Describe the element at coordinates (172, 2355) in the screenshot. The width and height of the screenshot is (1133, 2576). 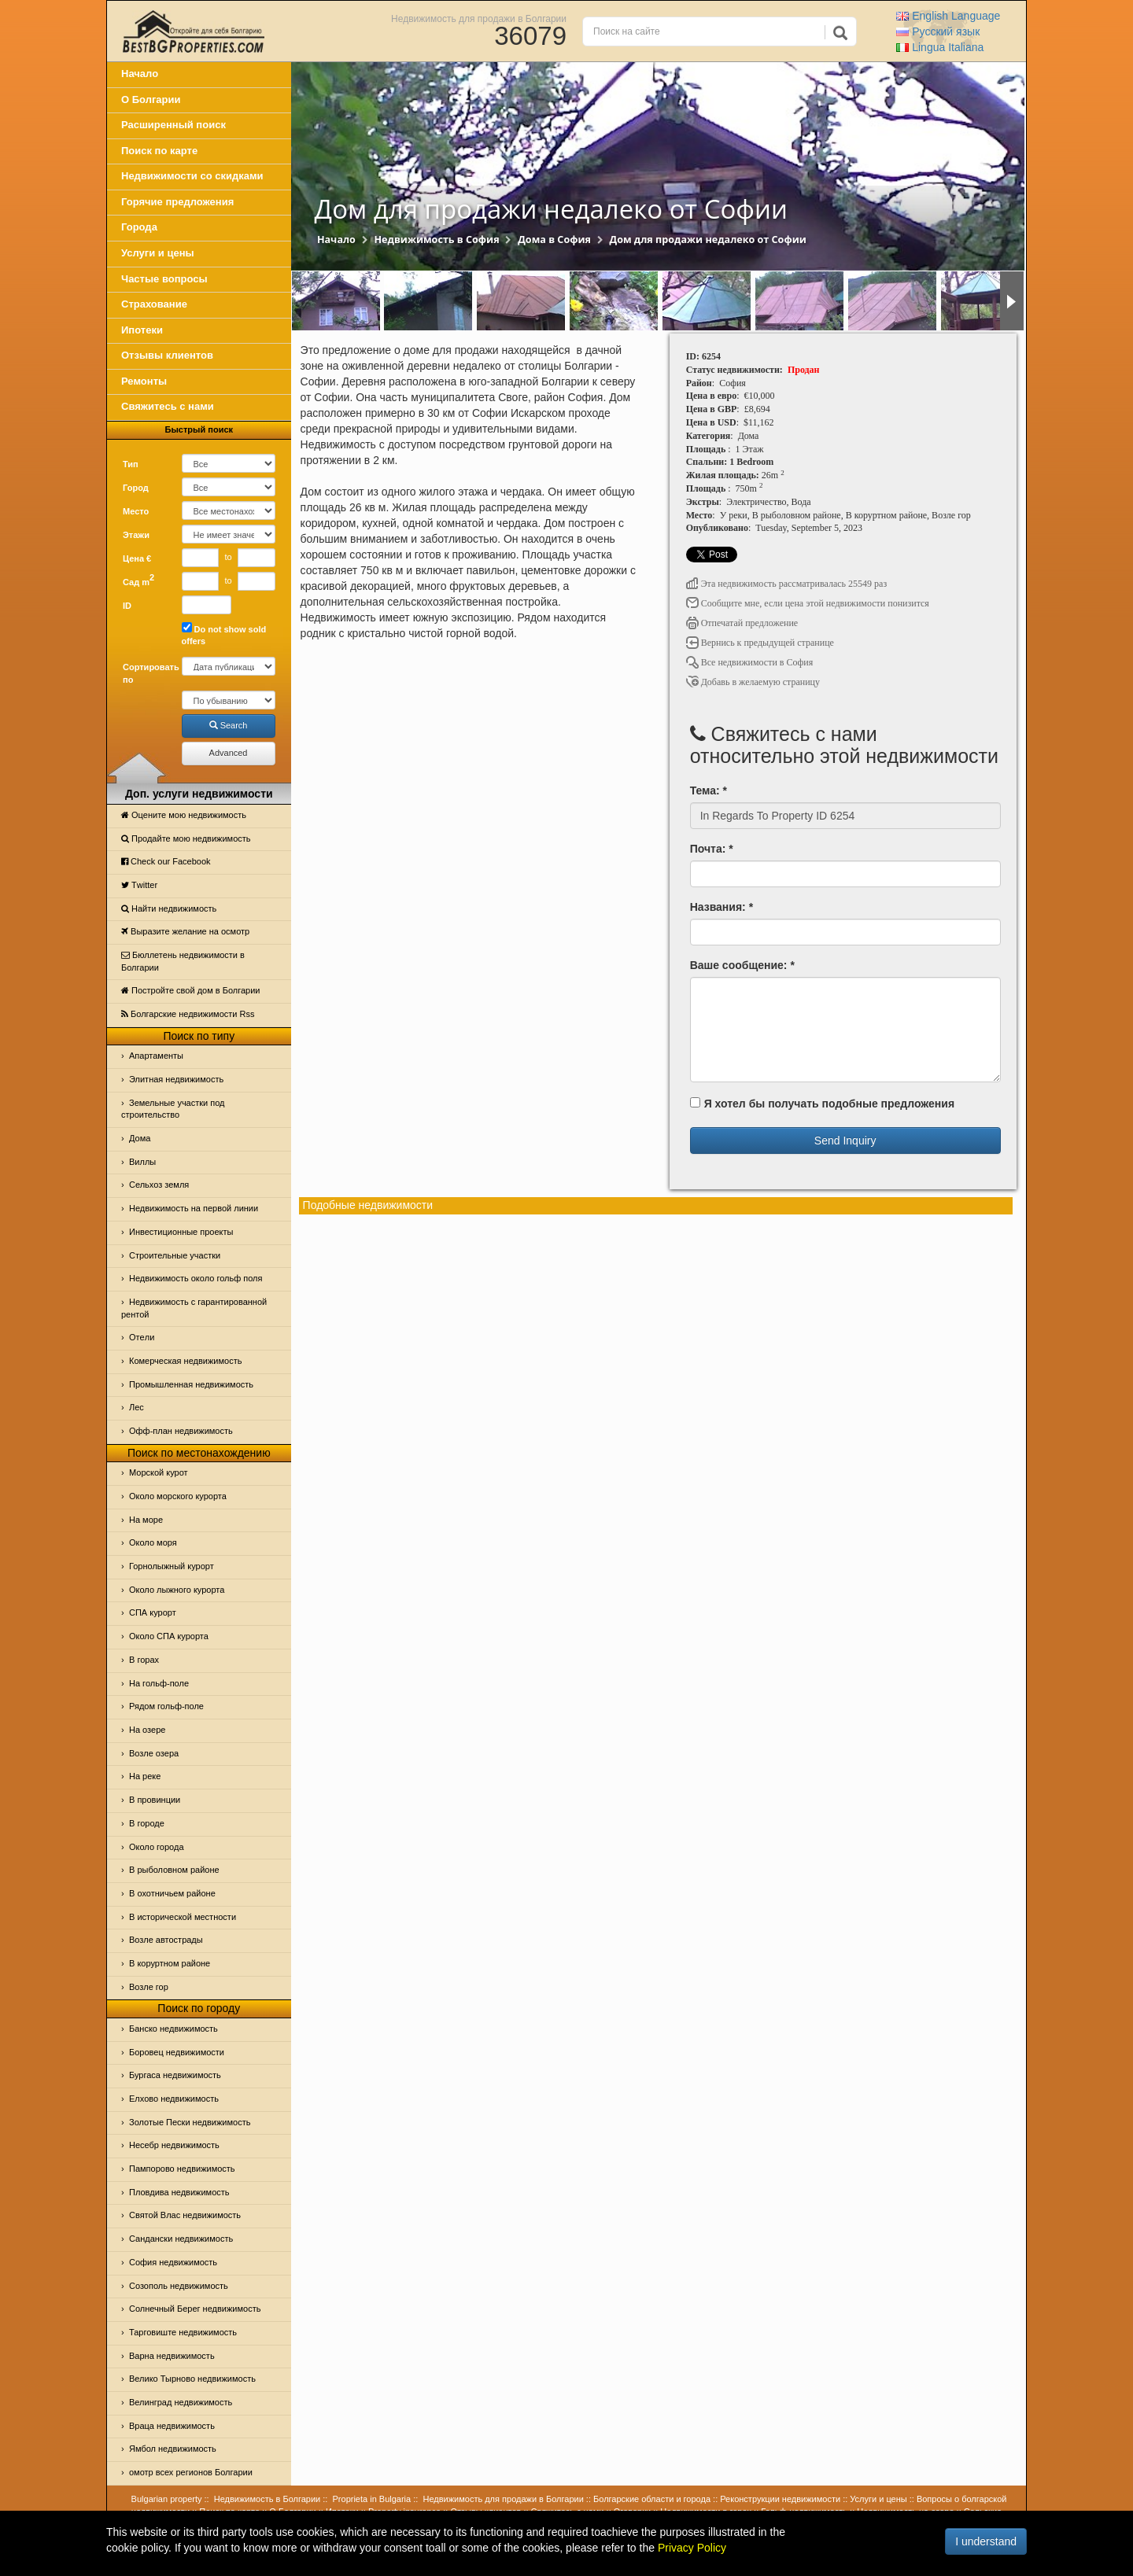
I see `Варна недвижимость` at that location.